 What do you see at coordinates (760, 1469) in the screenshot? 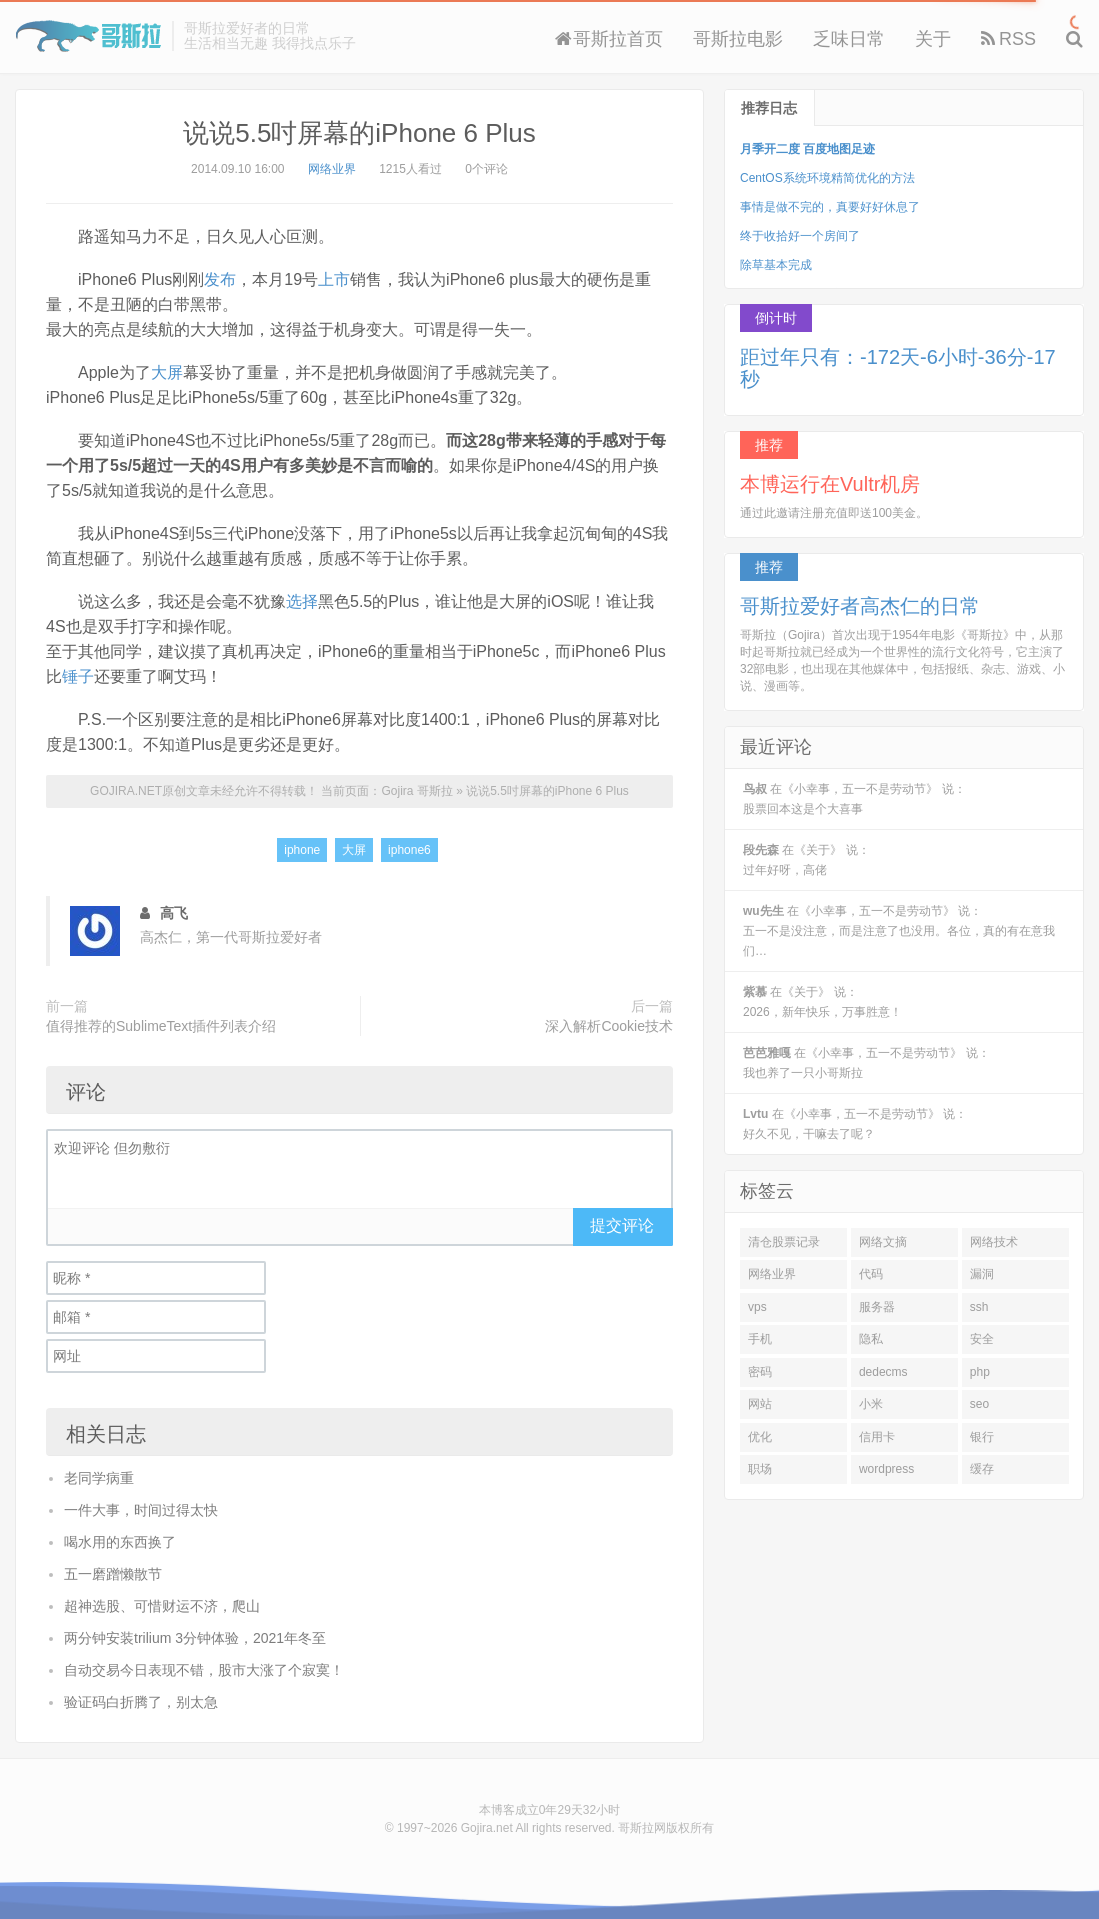
I see `职场` at bounding box center [760, 1469].